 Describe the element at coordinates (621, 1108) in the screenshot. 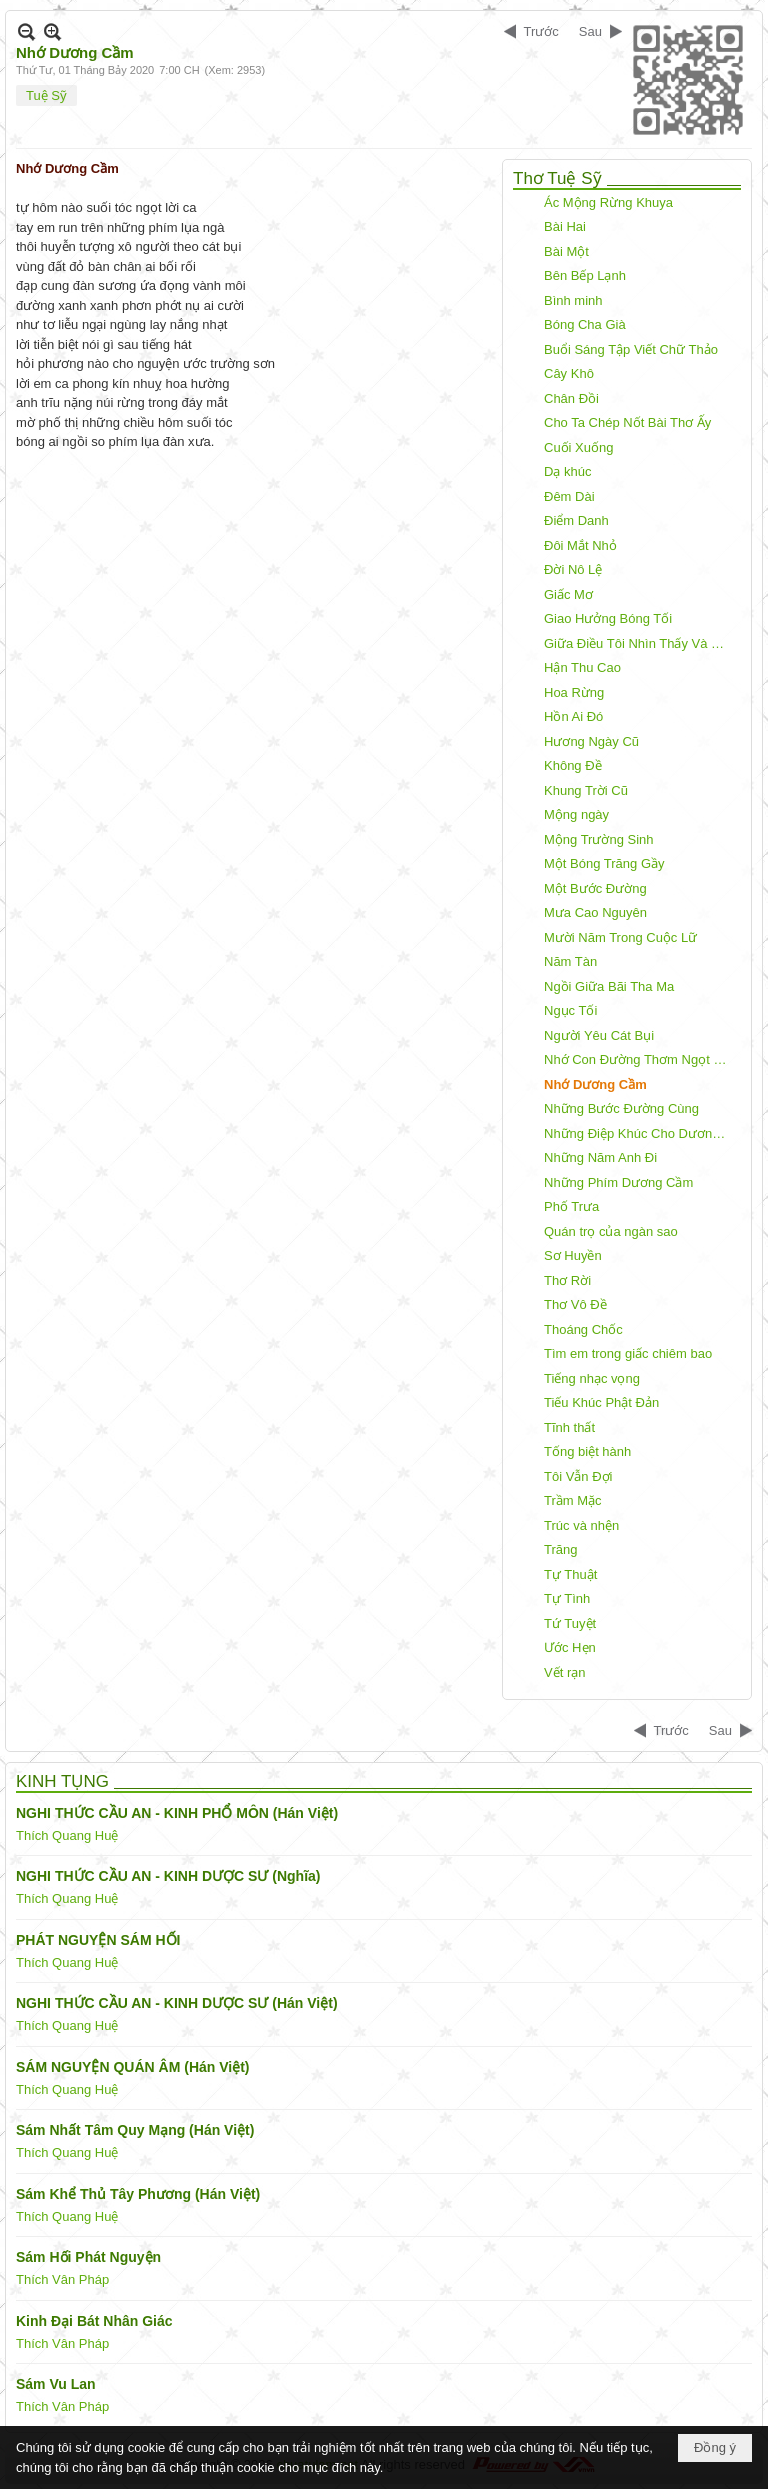

I see `Những Bước Đường Cùng` at that location.